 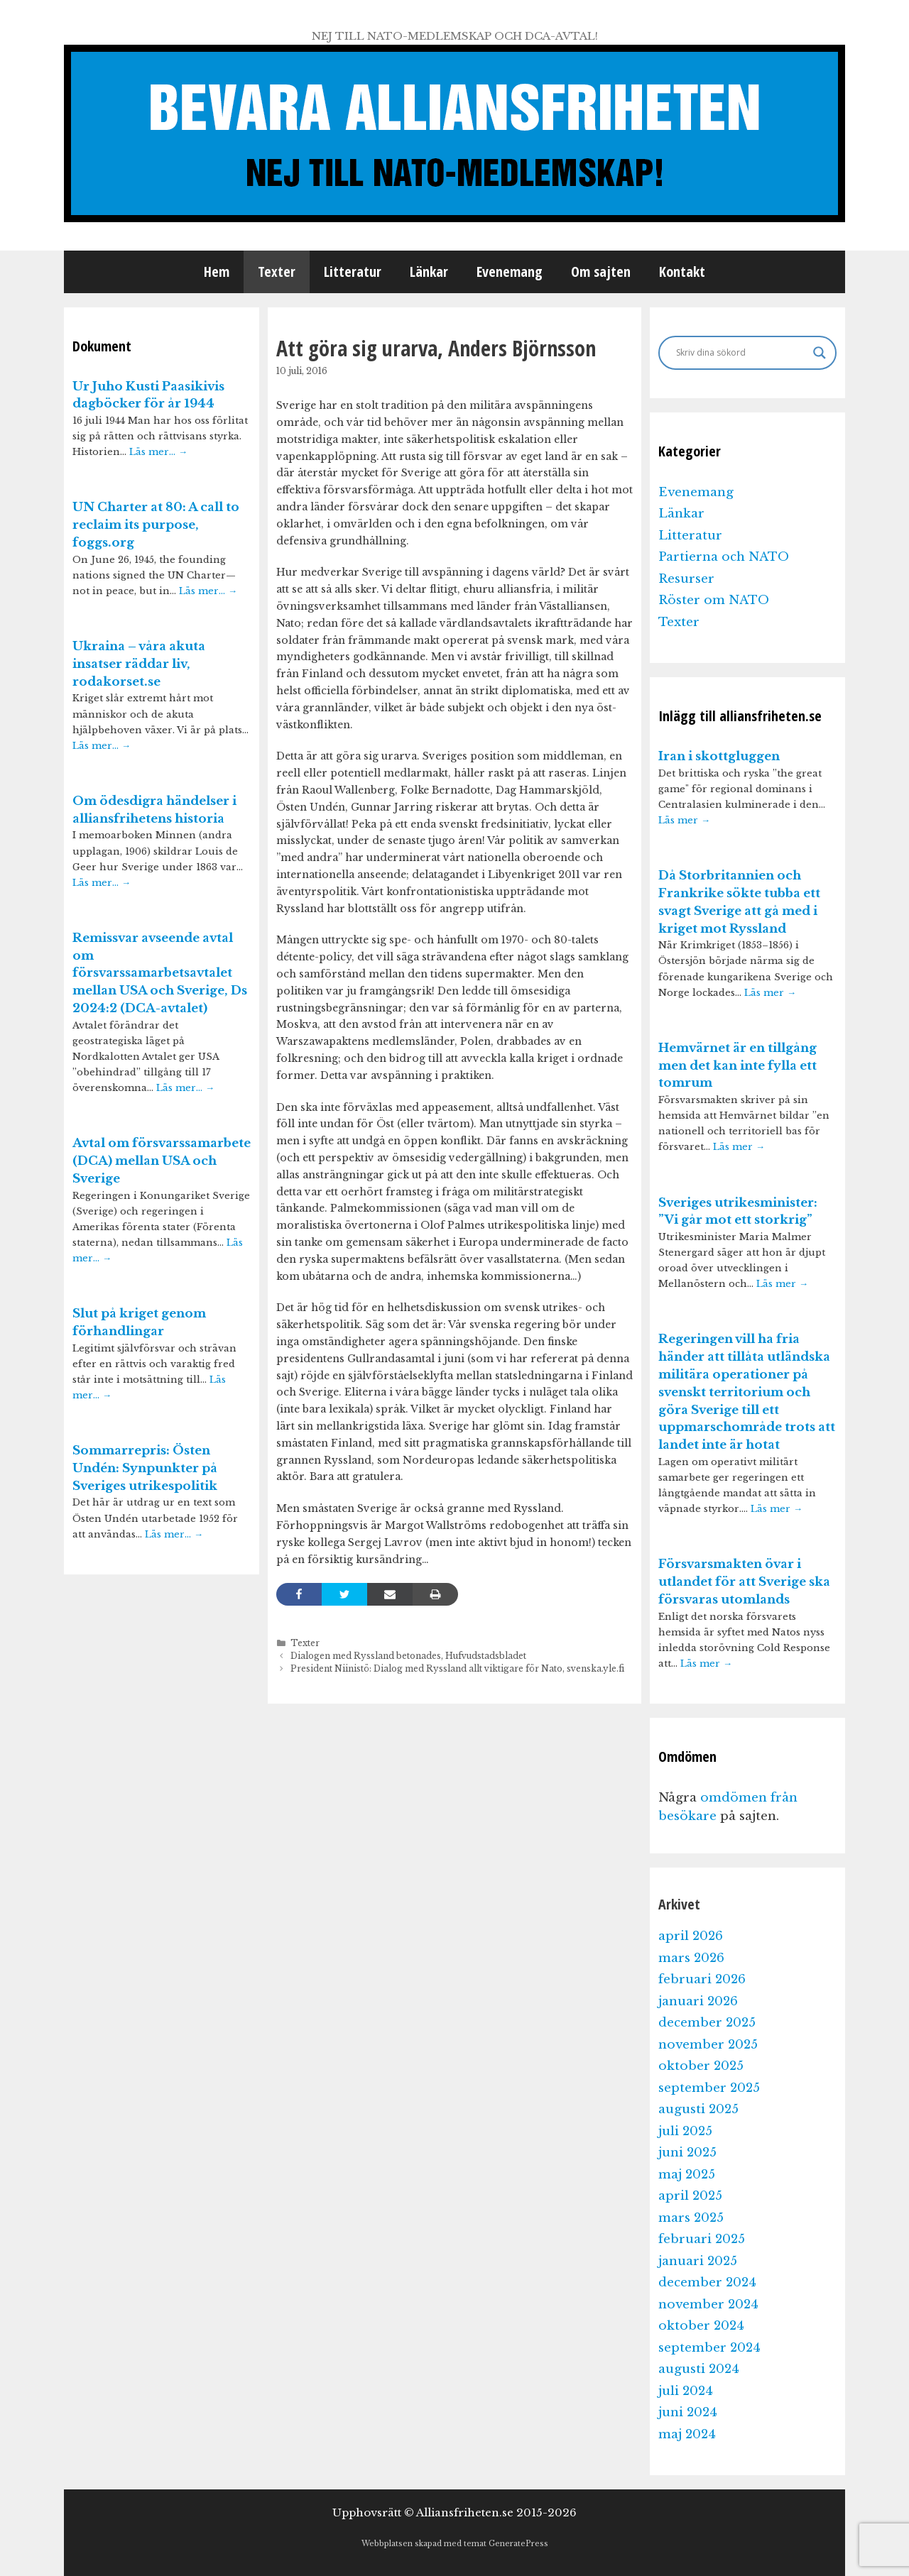 What do you see at coordinates (276, 271) in the screenshot?
I see `Texter` at bounding box center [276, 271].